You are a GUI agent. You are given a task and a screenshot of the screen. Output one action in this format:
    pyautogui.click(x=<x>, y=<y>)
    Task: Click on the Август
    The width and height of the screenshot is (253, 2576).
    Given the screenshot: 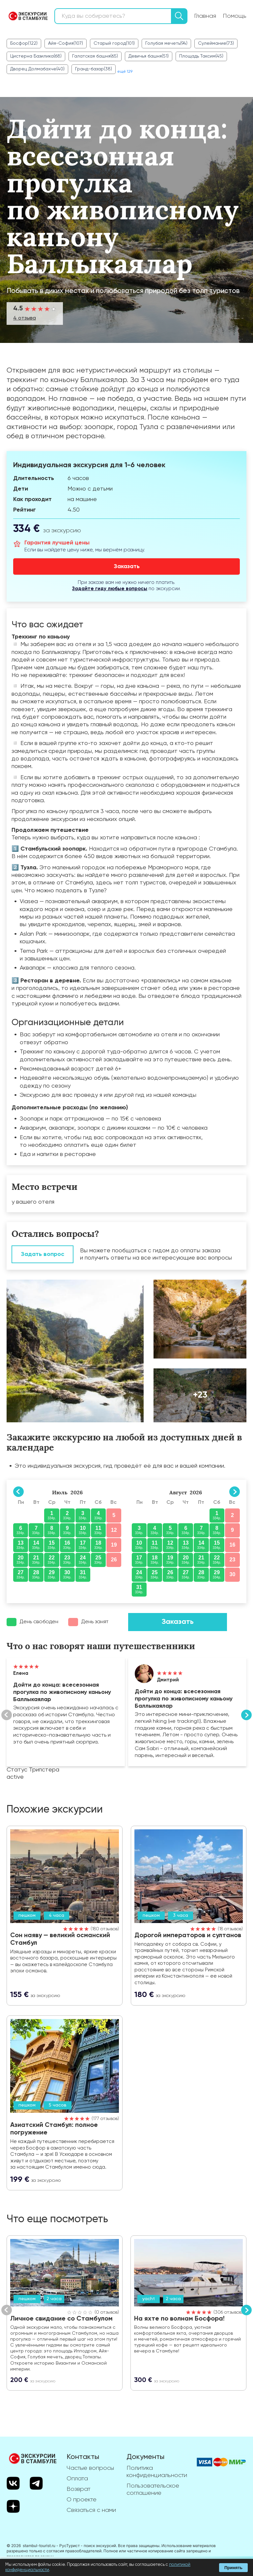 What is the action you would take?
    pyautogui.click(x=178, y=1492)
    